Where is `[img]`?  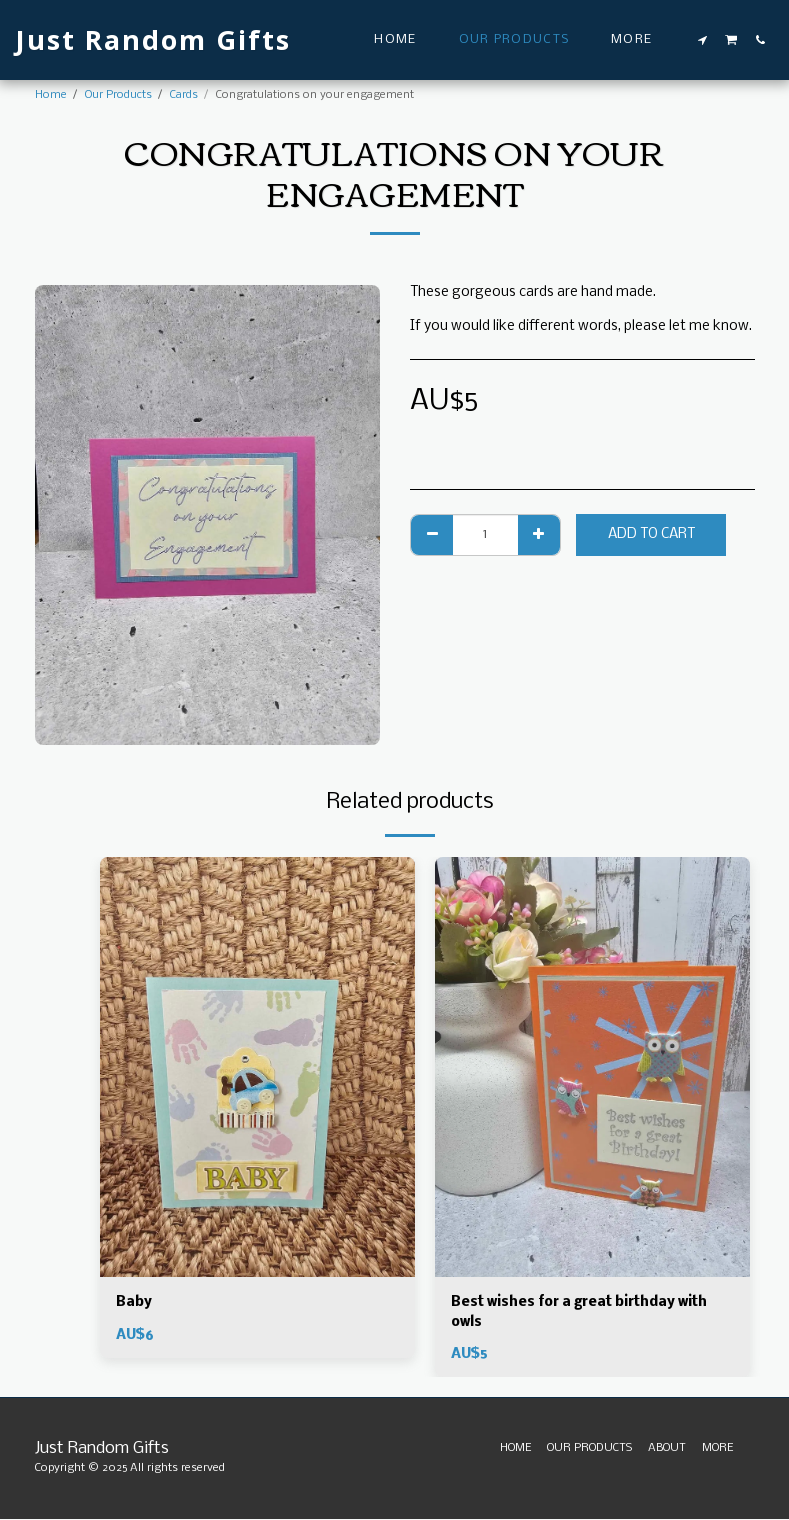 [img] is located at coordinates (257, 1067).